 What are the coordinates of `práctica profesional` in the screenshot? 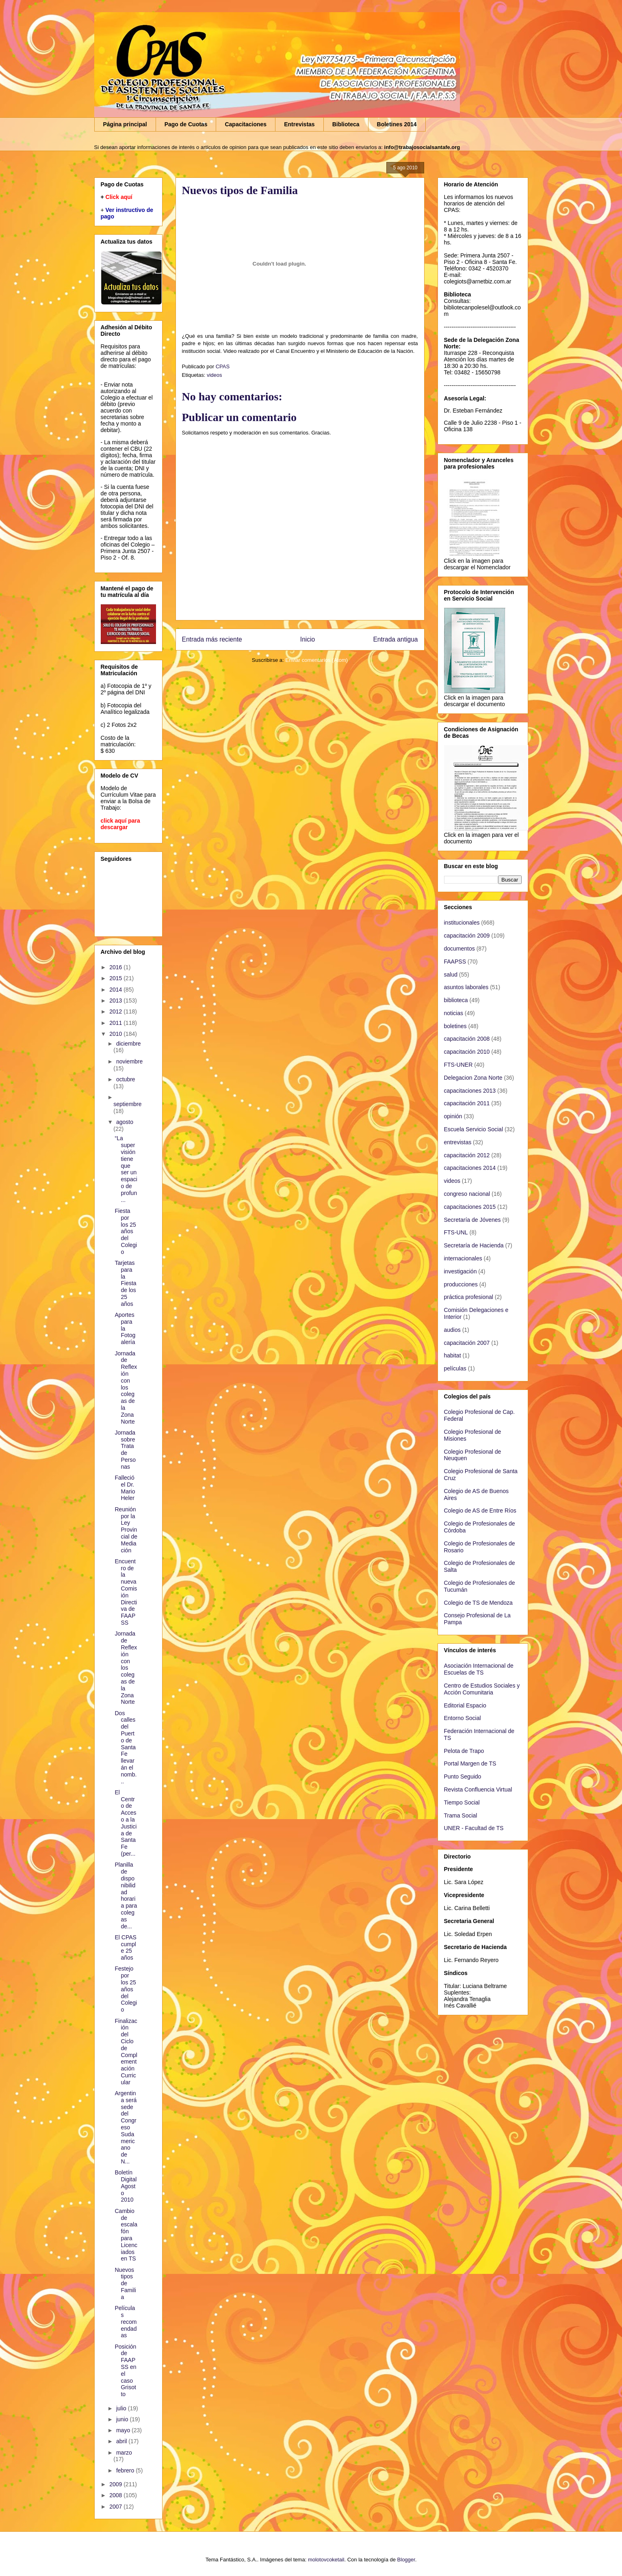 It's located at (468, 1297).